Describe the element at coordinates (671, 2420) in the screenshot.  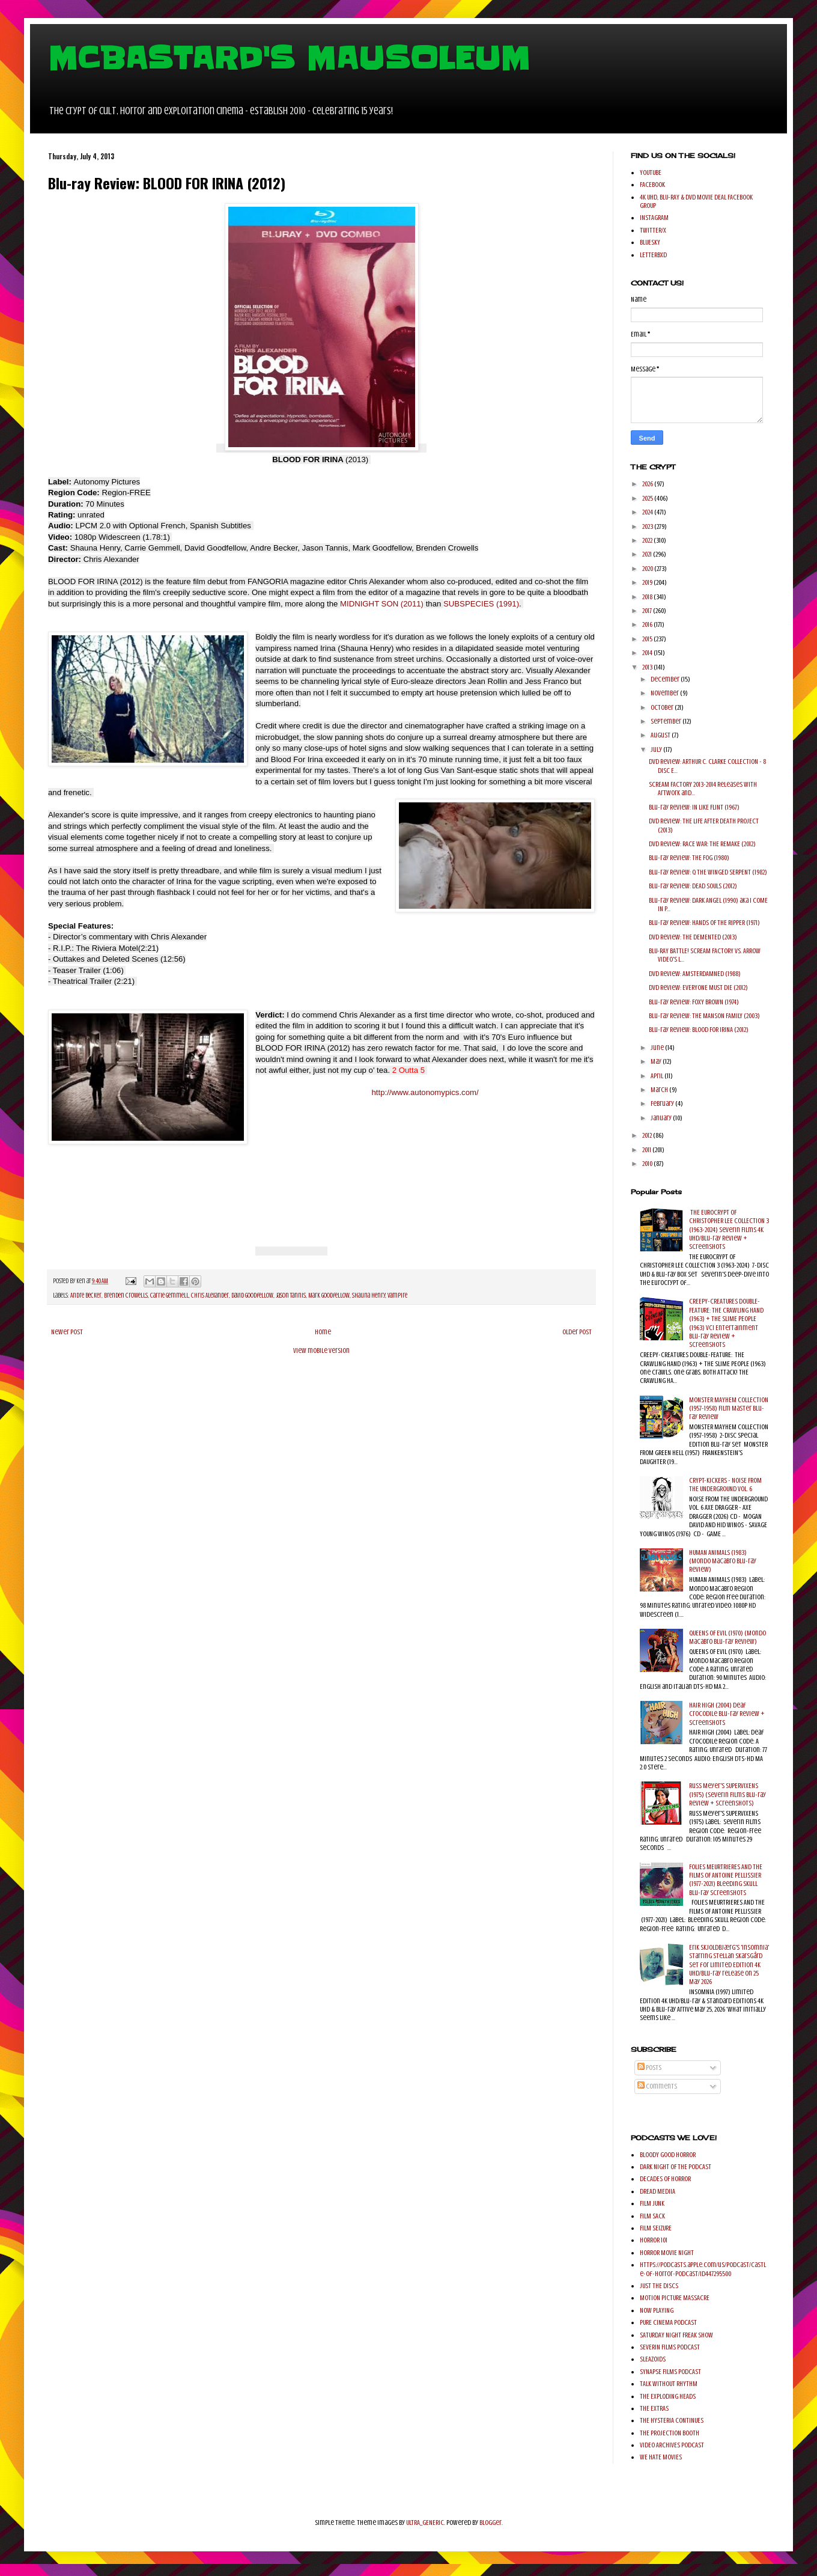
I see `THE HYSTERIA CONTINUES` at that location.